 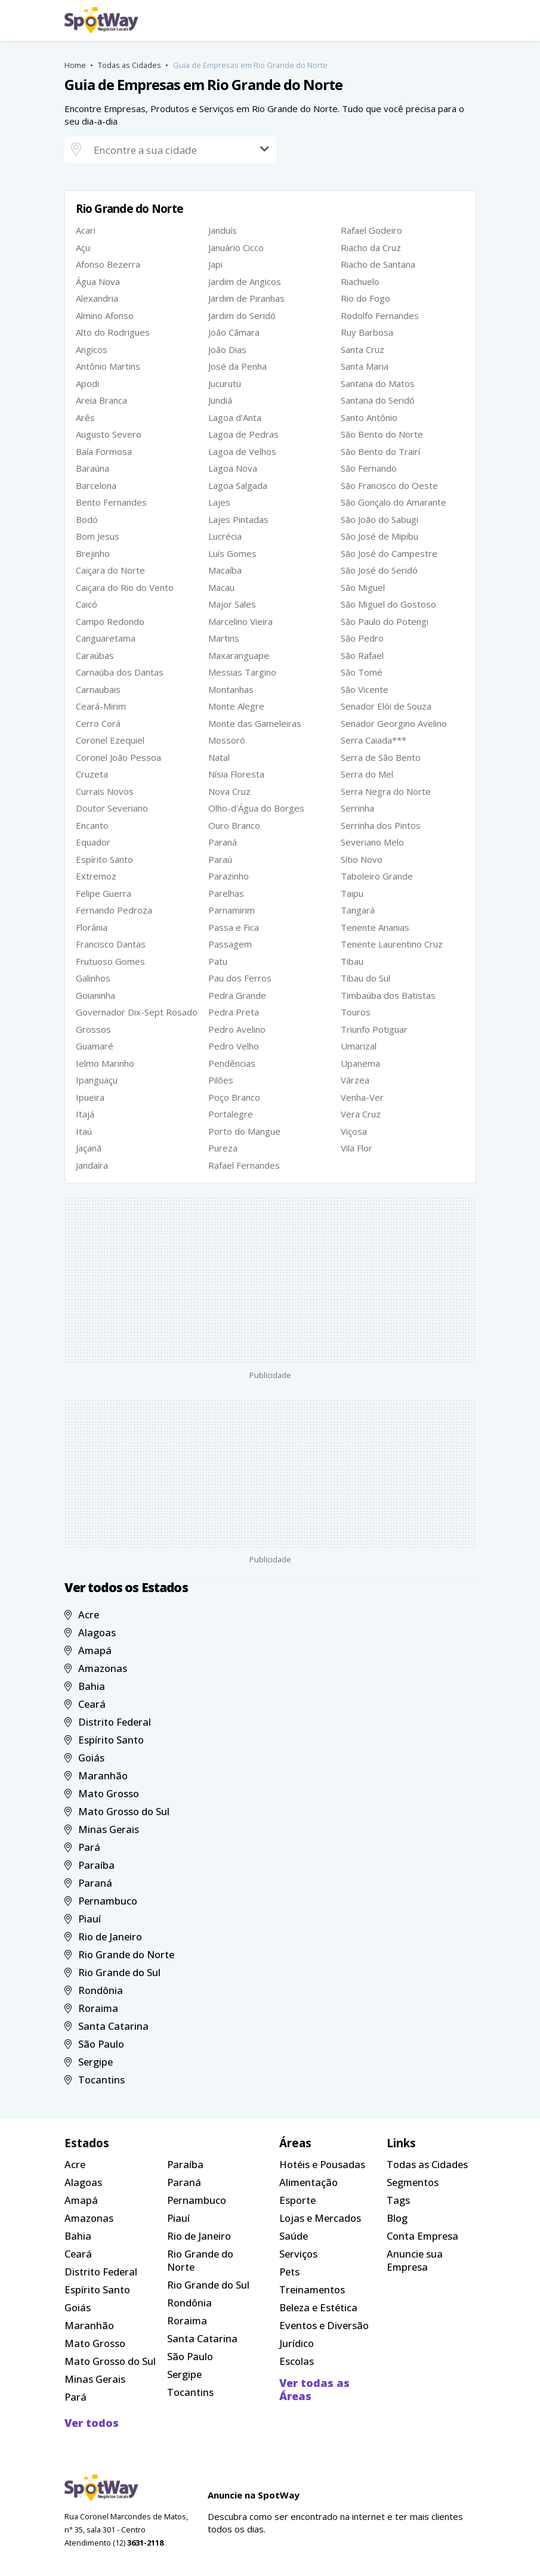 I want to click on Equador, so click(x=93, y=842).